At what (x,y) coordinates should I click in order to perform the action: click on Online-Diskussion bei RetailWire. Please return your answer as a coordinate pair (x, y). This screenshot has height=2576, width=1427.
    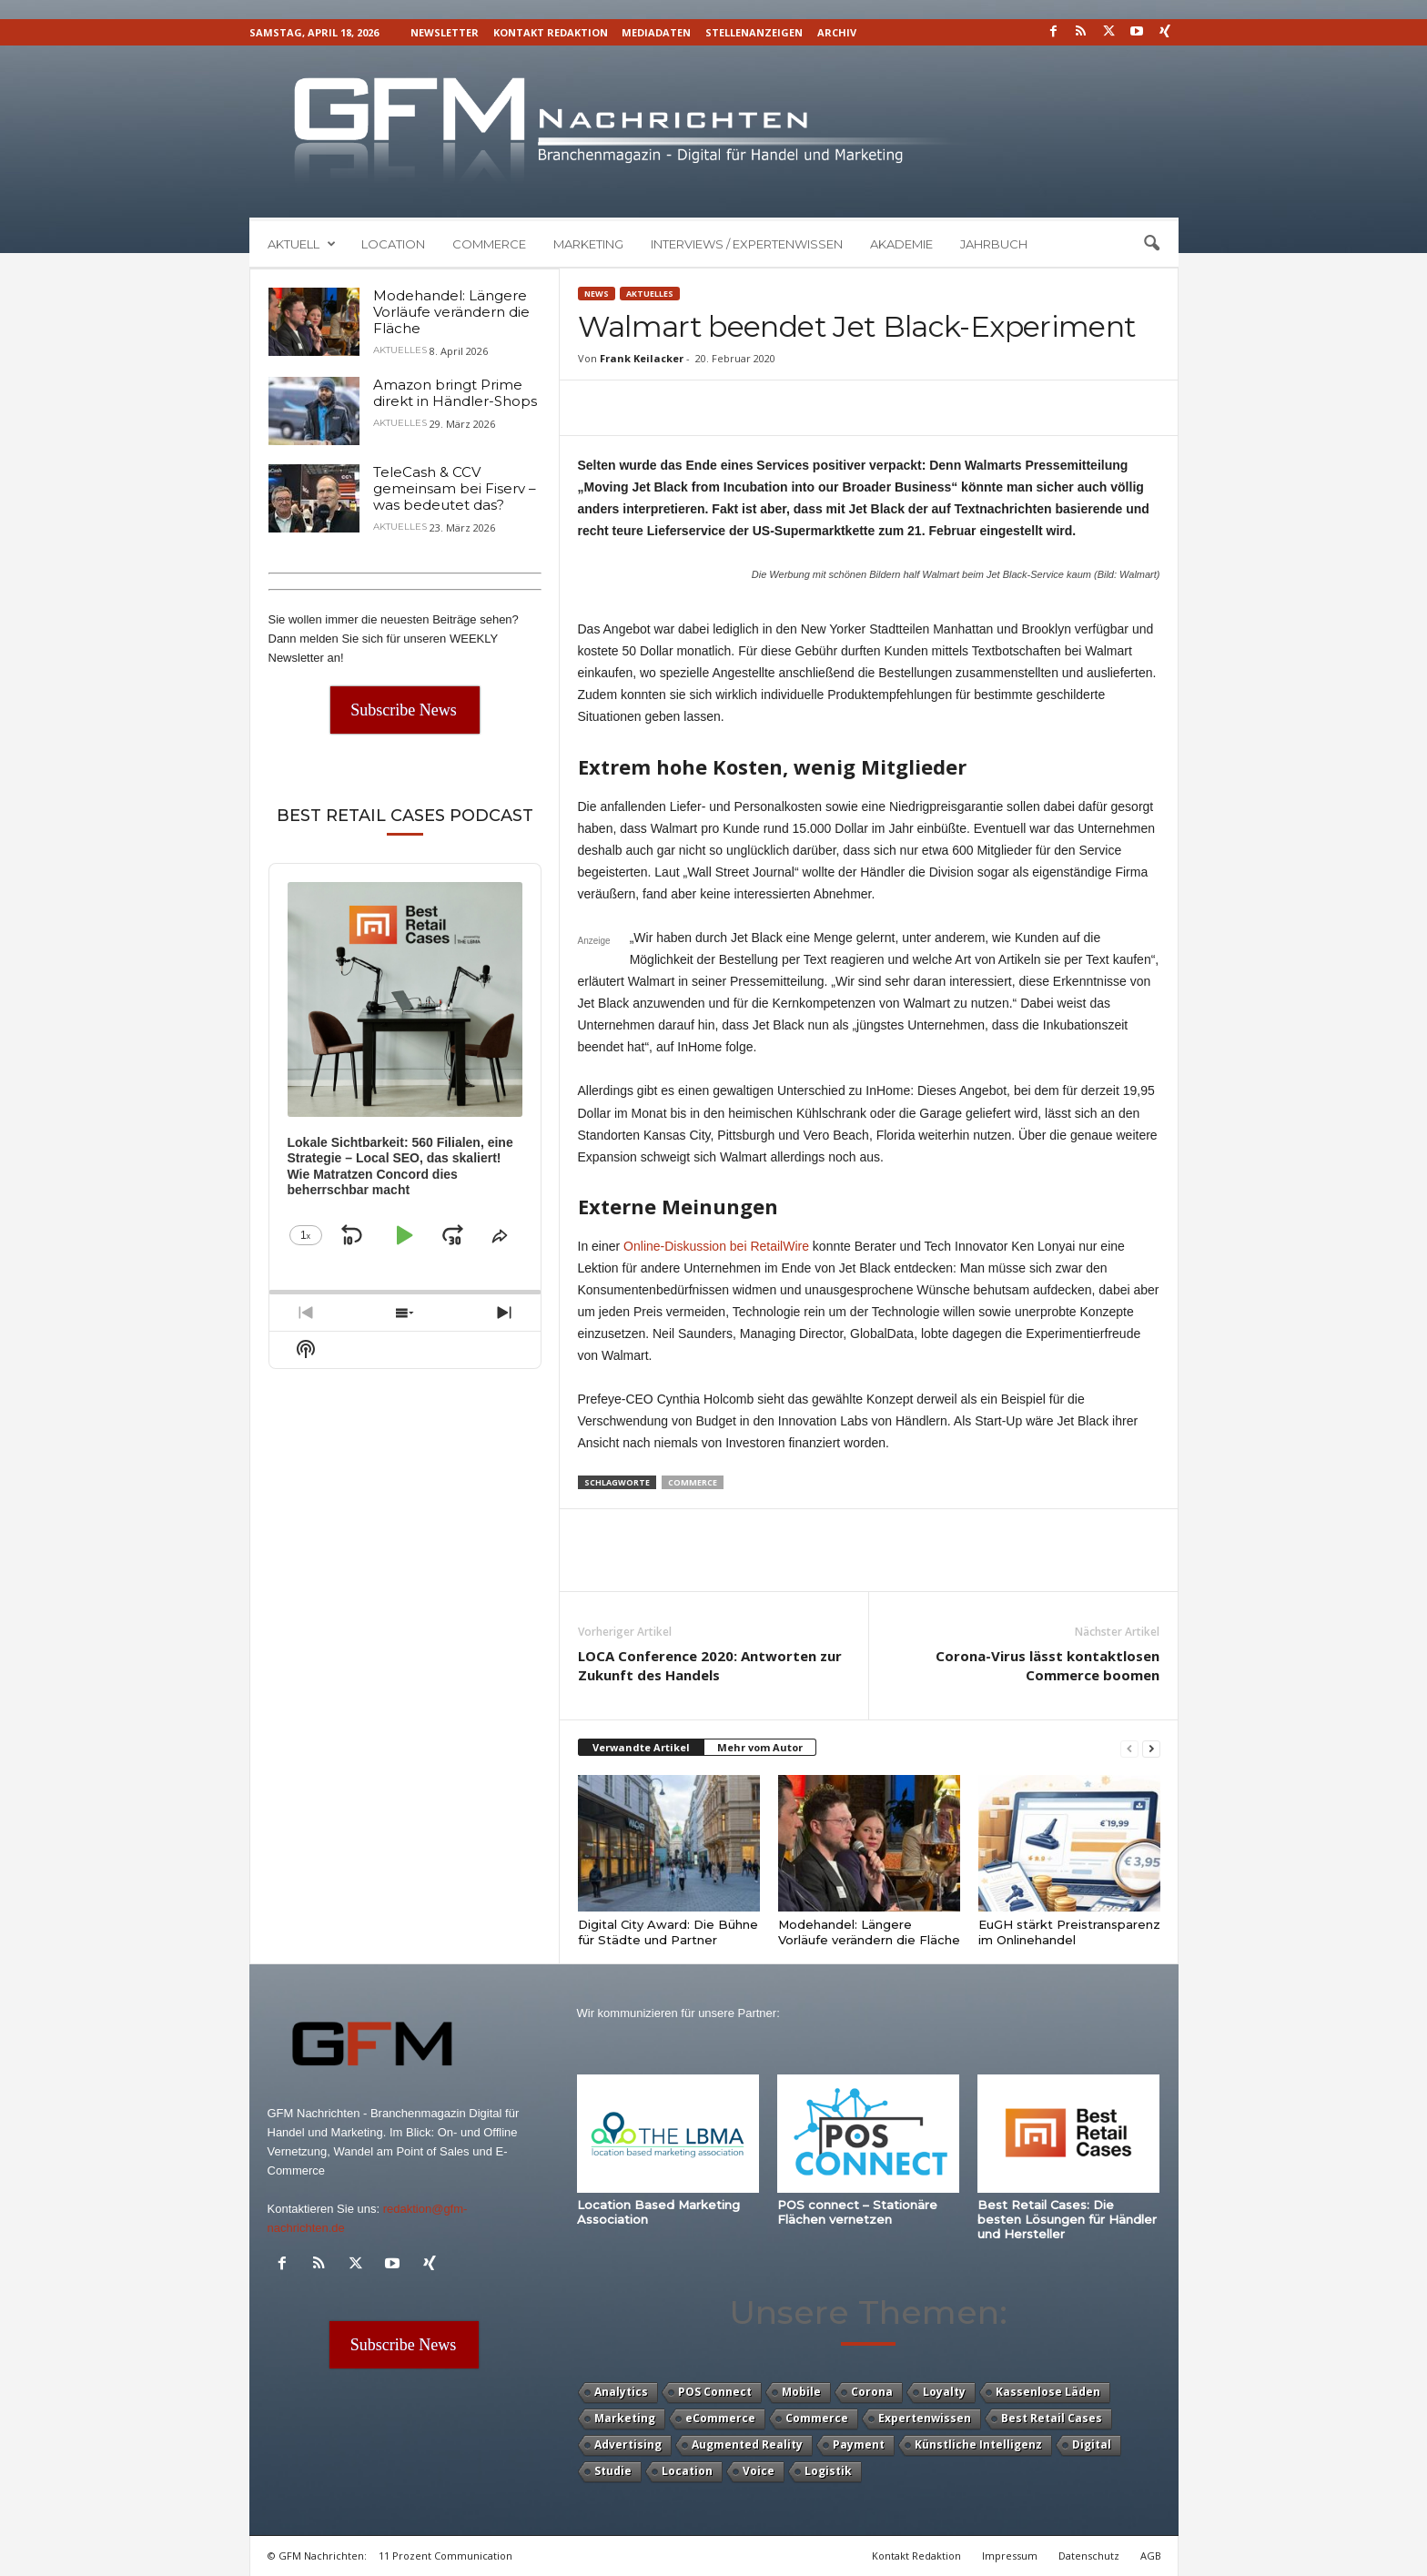
    Looking at the image, I should click on (716, 1246).